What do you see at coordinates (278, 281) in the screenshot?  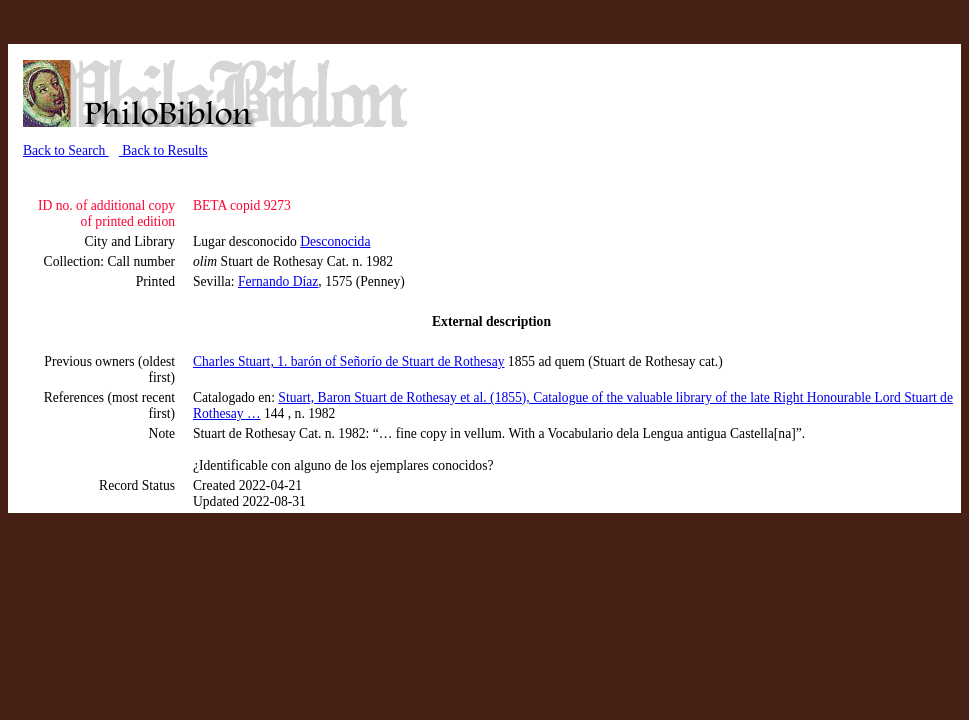 I see `Fernando Díaz` at bounding box center [278, 281].